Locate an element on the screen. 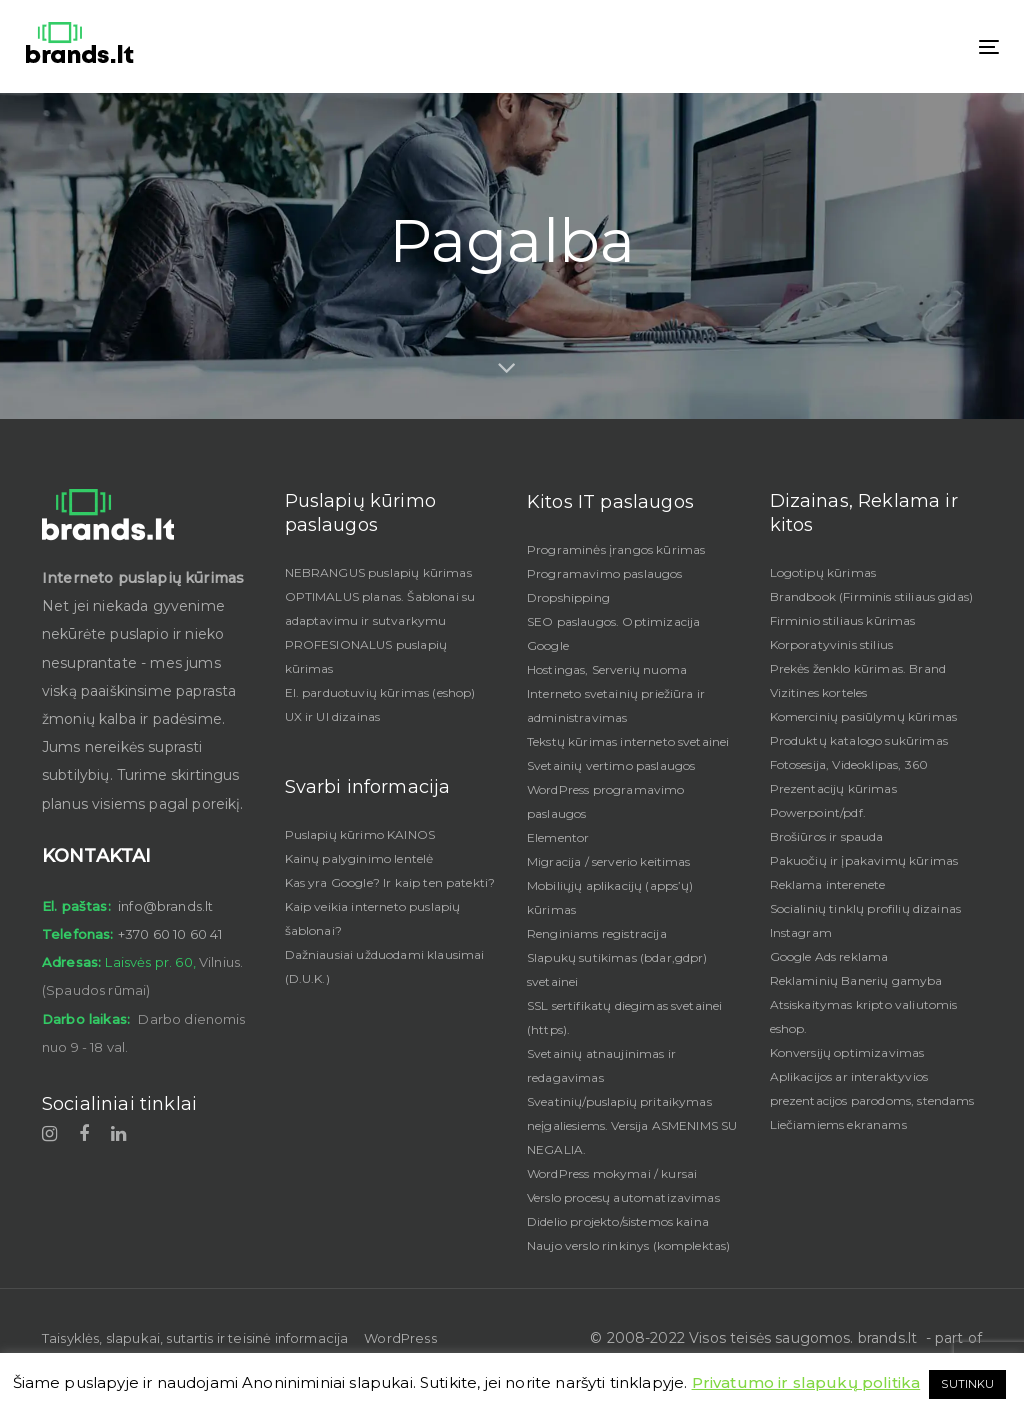 The height and width of the screenshot is (1416, 1024). El. parduotuvių kūrimas (eshop) is located at coordinates (380, 692).